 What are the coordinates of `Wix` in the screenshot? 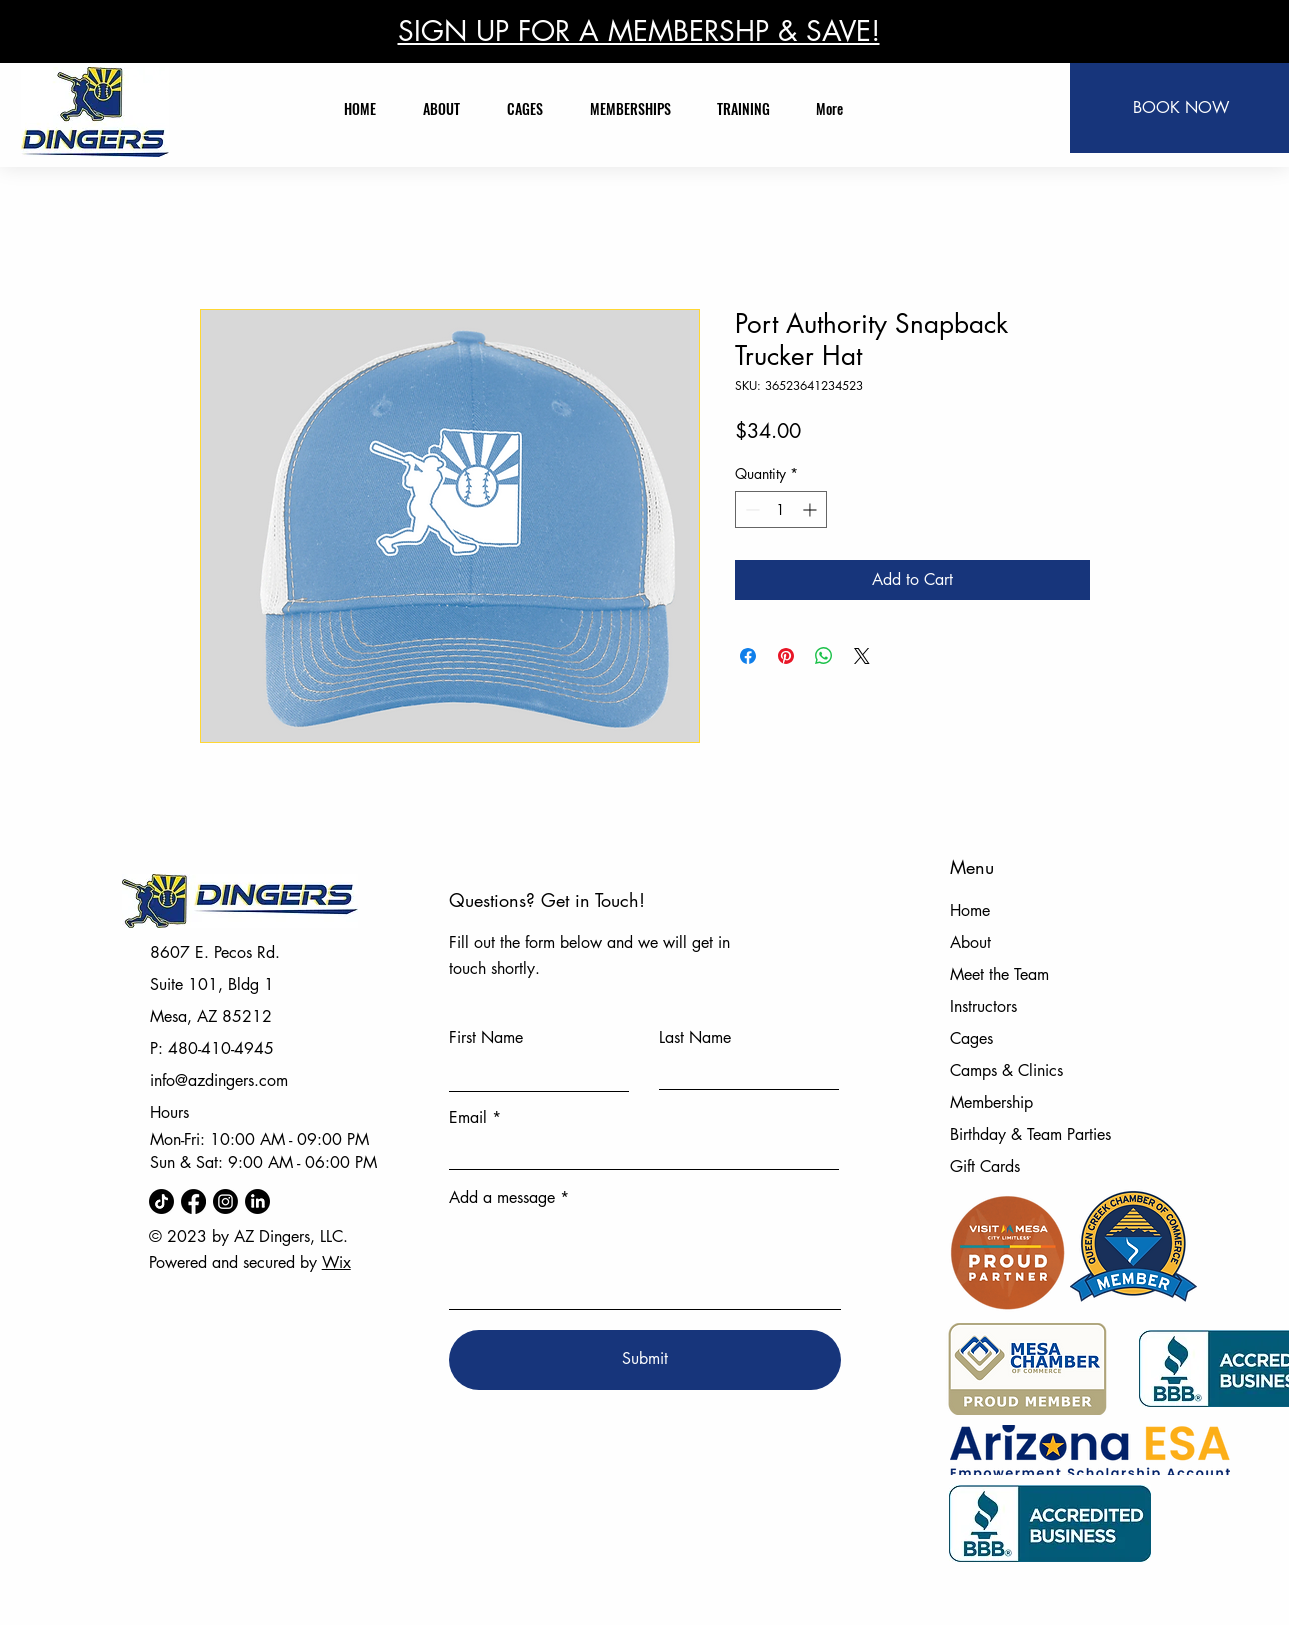 It's located at (336, 1262).